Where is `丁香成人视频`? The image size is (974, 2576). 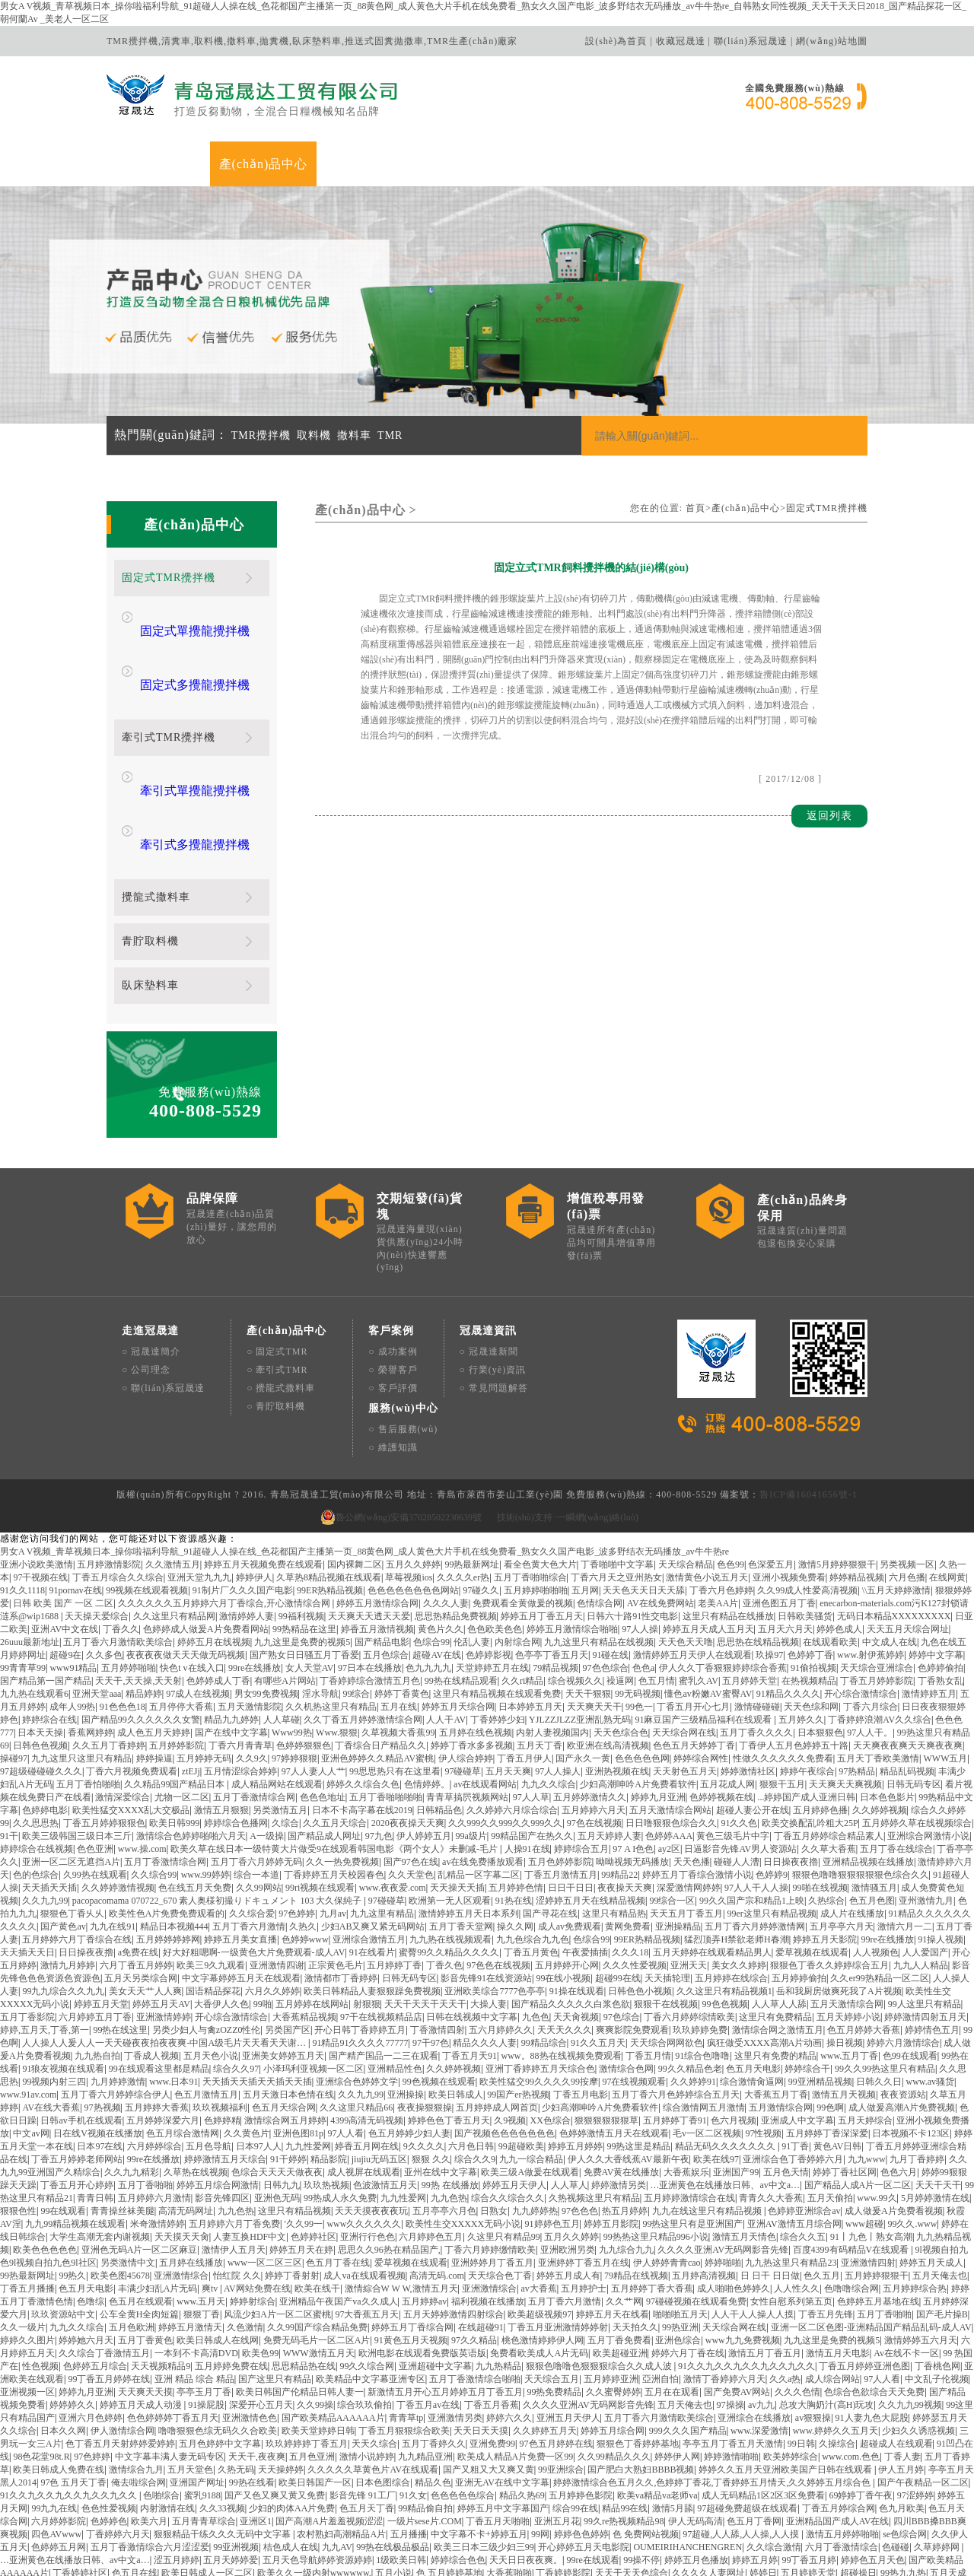
丁香成人视频 is located at coordinates (151, 1961).